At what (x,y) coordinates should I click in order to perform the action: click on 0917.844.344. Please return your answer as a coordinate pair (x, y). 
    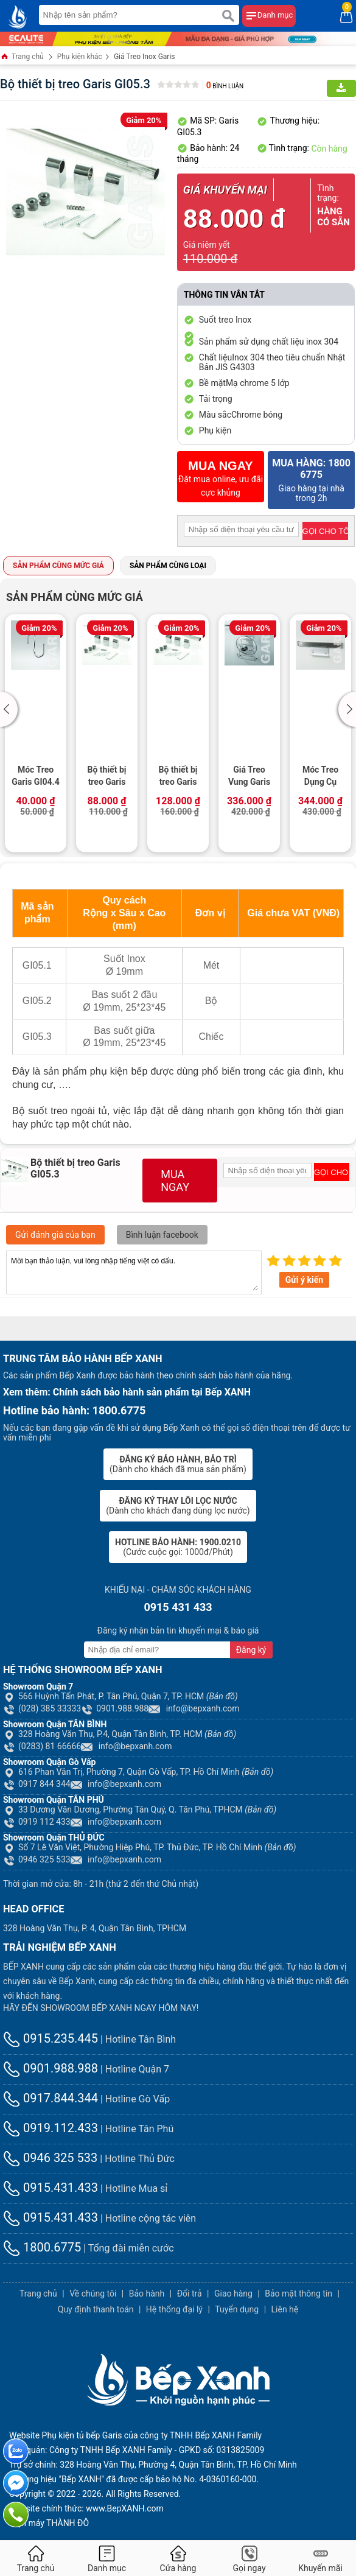
    Looking at the image, I should click on (50, 2098).